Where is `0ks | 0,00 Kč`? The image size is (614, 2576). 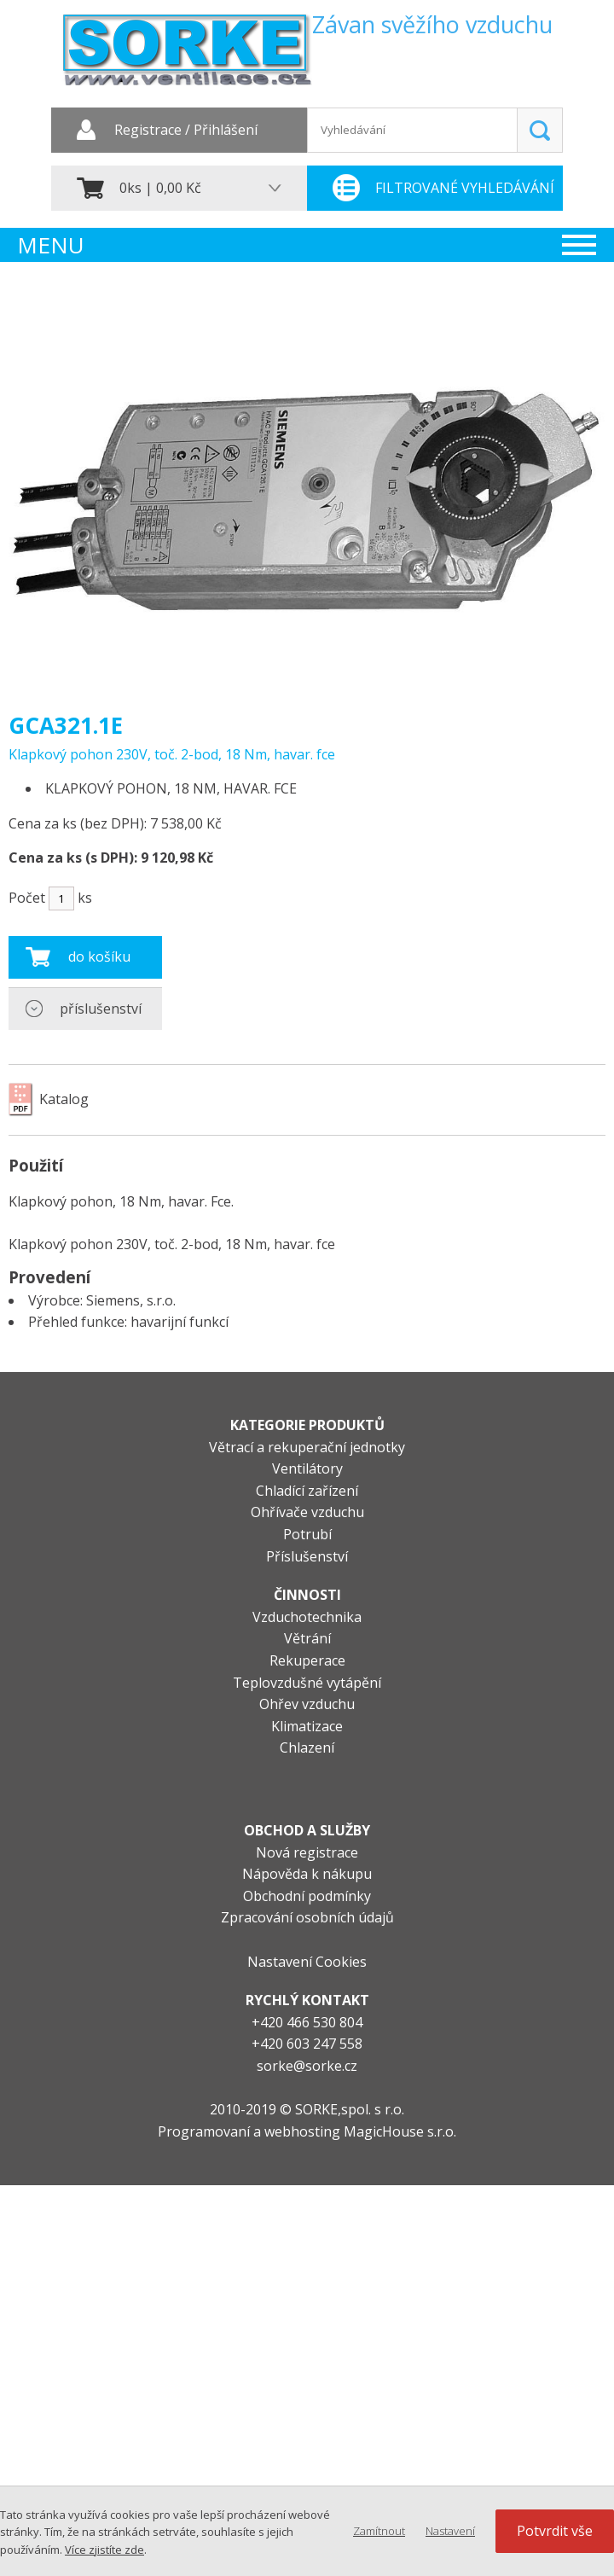
0ks | 0,00 Kč is located at coordinates (160, 187).